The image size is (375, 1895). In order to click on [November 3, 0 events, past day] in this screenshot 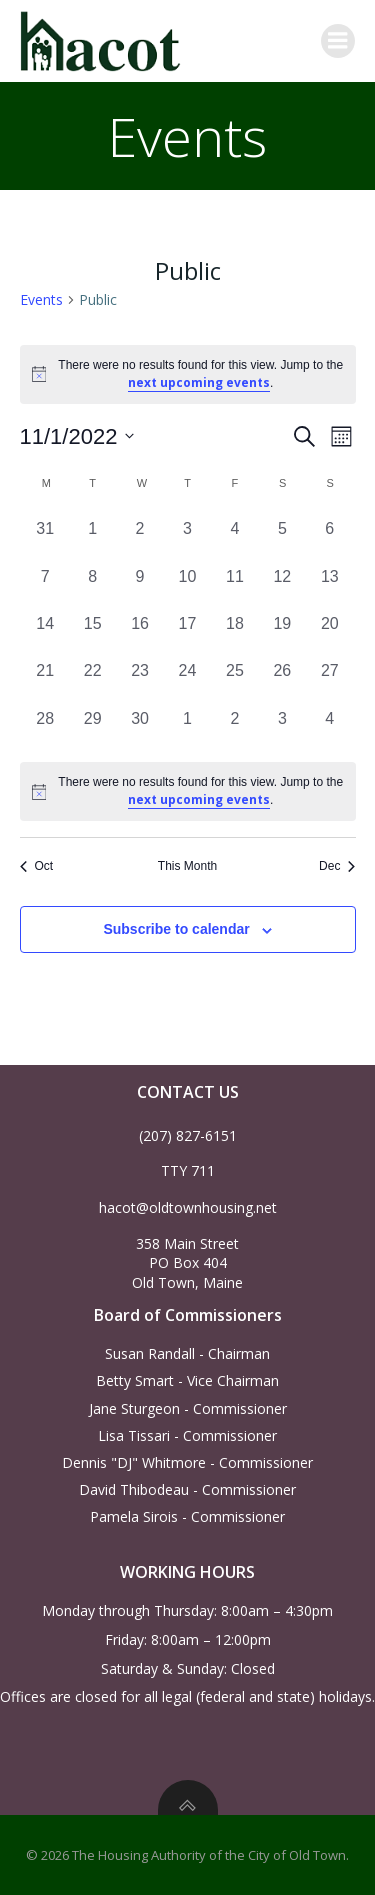, I will do `click(187, 536)`.